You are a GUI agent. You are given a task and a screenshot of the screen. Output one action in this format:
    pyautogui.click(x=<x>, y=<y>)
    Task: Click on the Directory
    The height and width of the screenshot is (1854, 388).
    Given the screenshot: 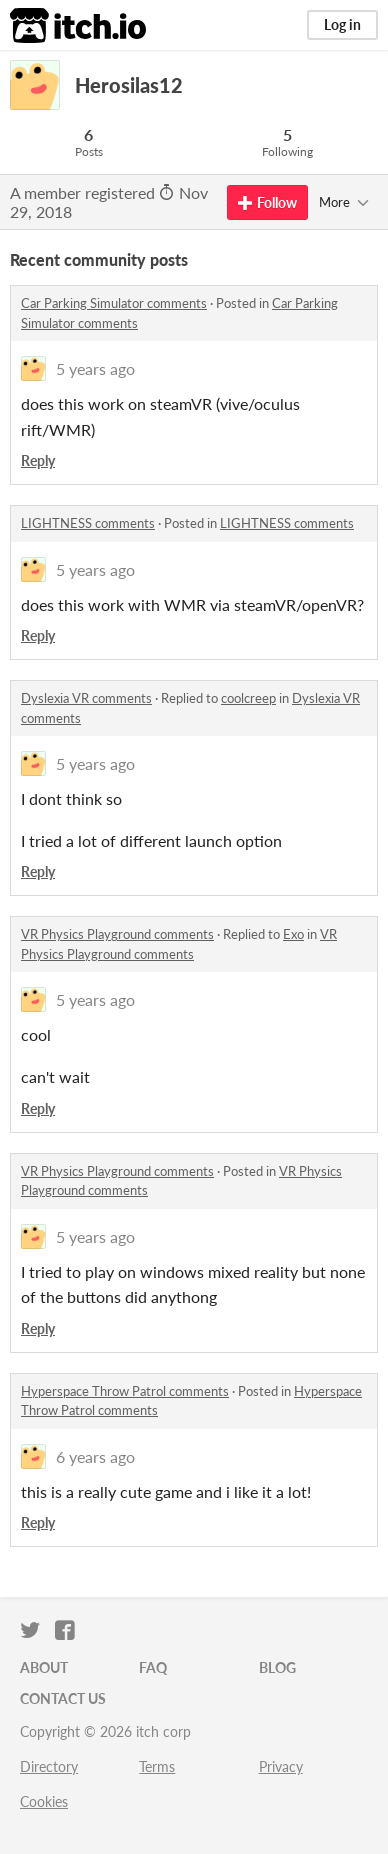 What is the action you would take?
    pyautogui.click(x=49, y=1766)
    